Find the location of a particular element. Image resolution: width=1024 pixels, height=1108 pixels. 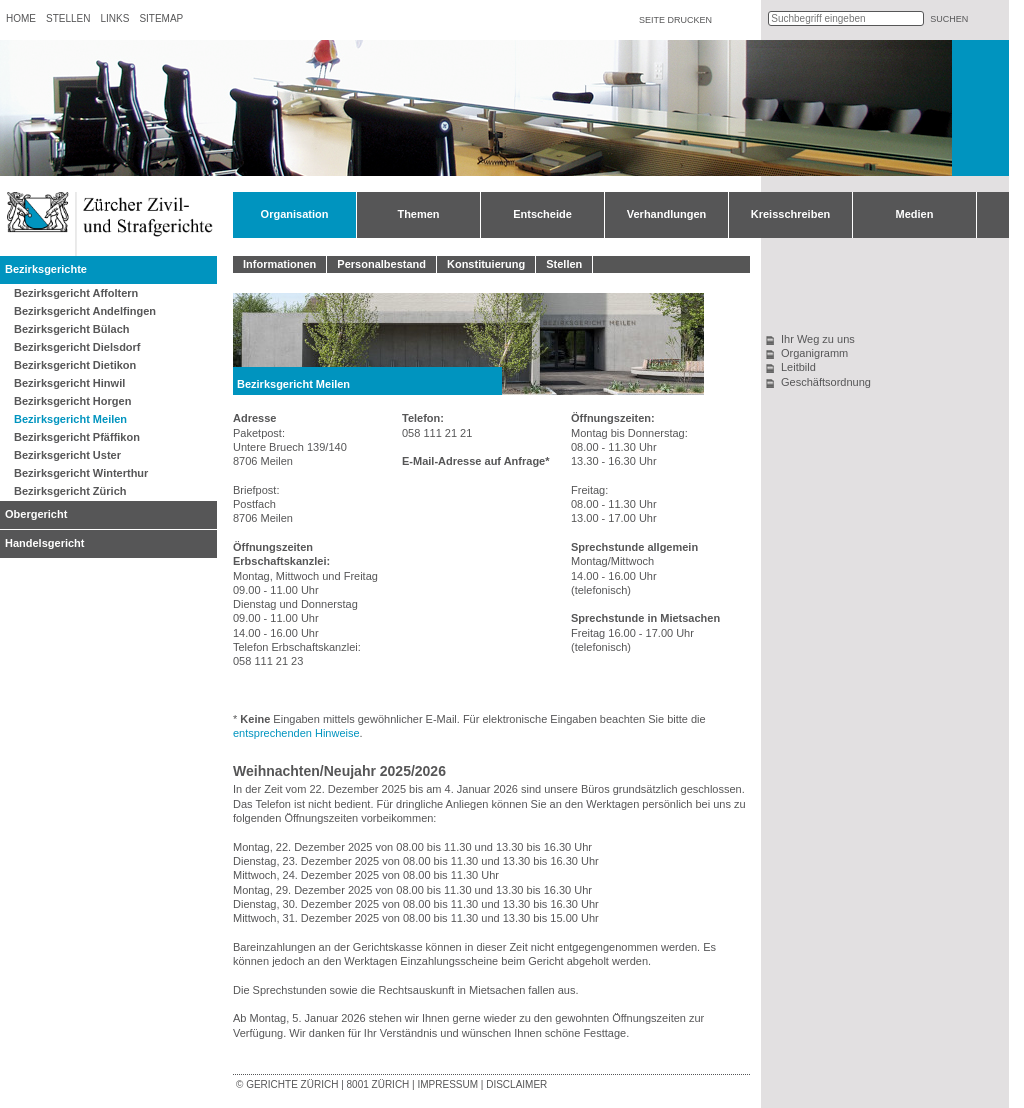

Personalbestand is located at coordinates (381, 264).